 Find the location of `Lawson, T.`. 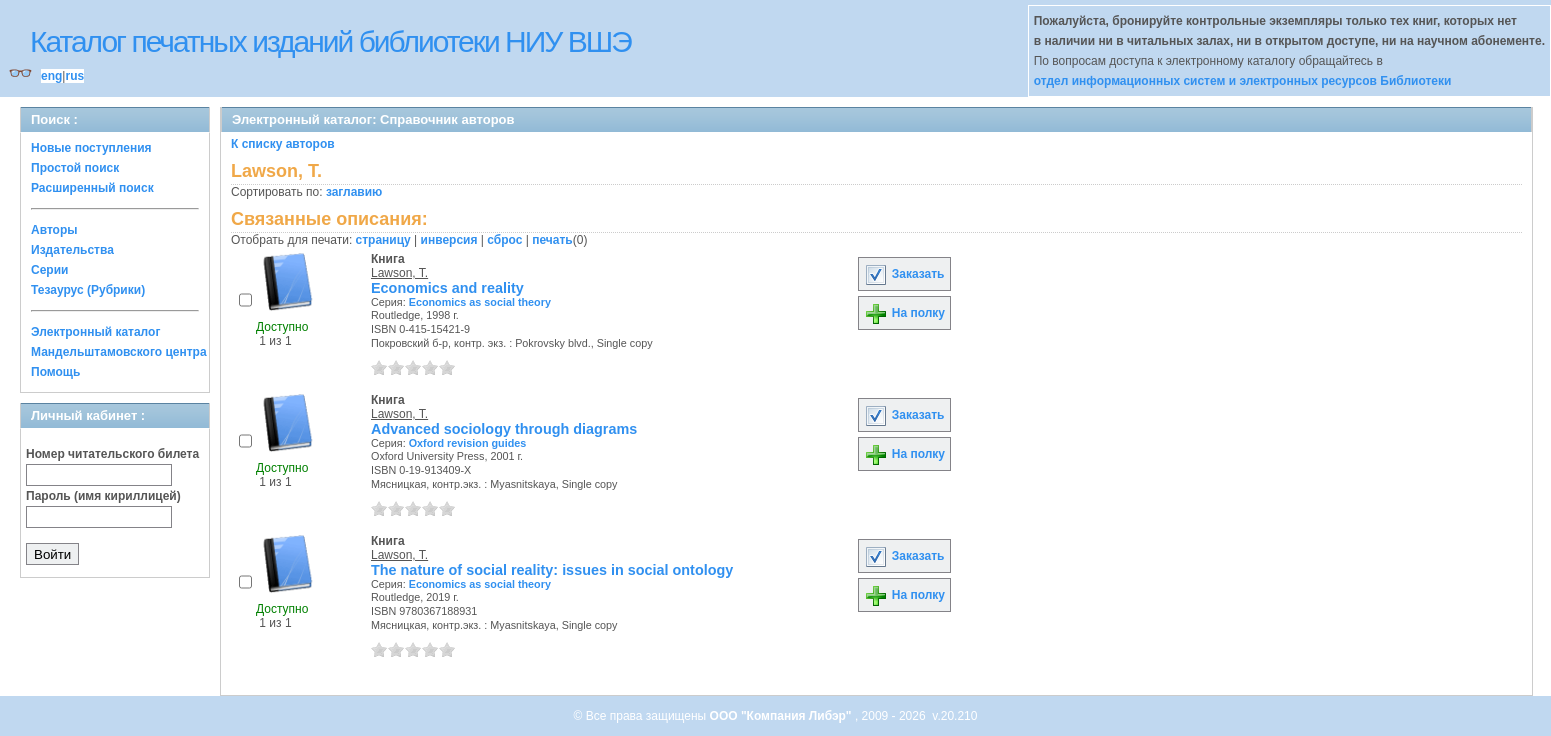

Lawson, T. is located at coordinates (399, 273).